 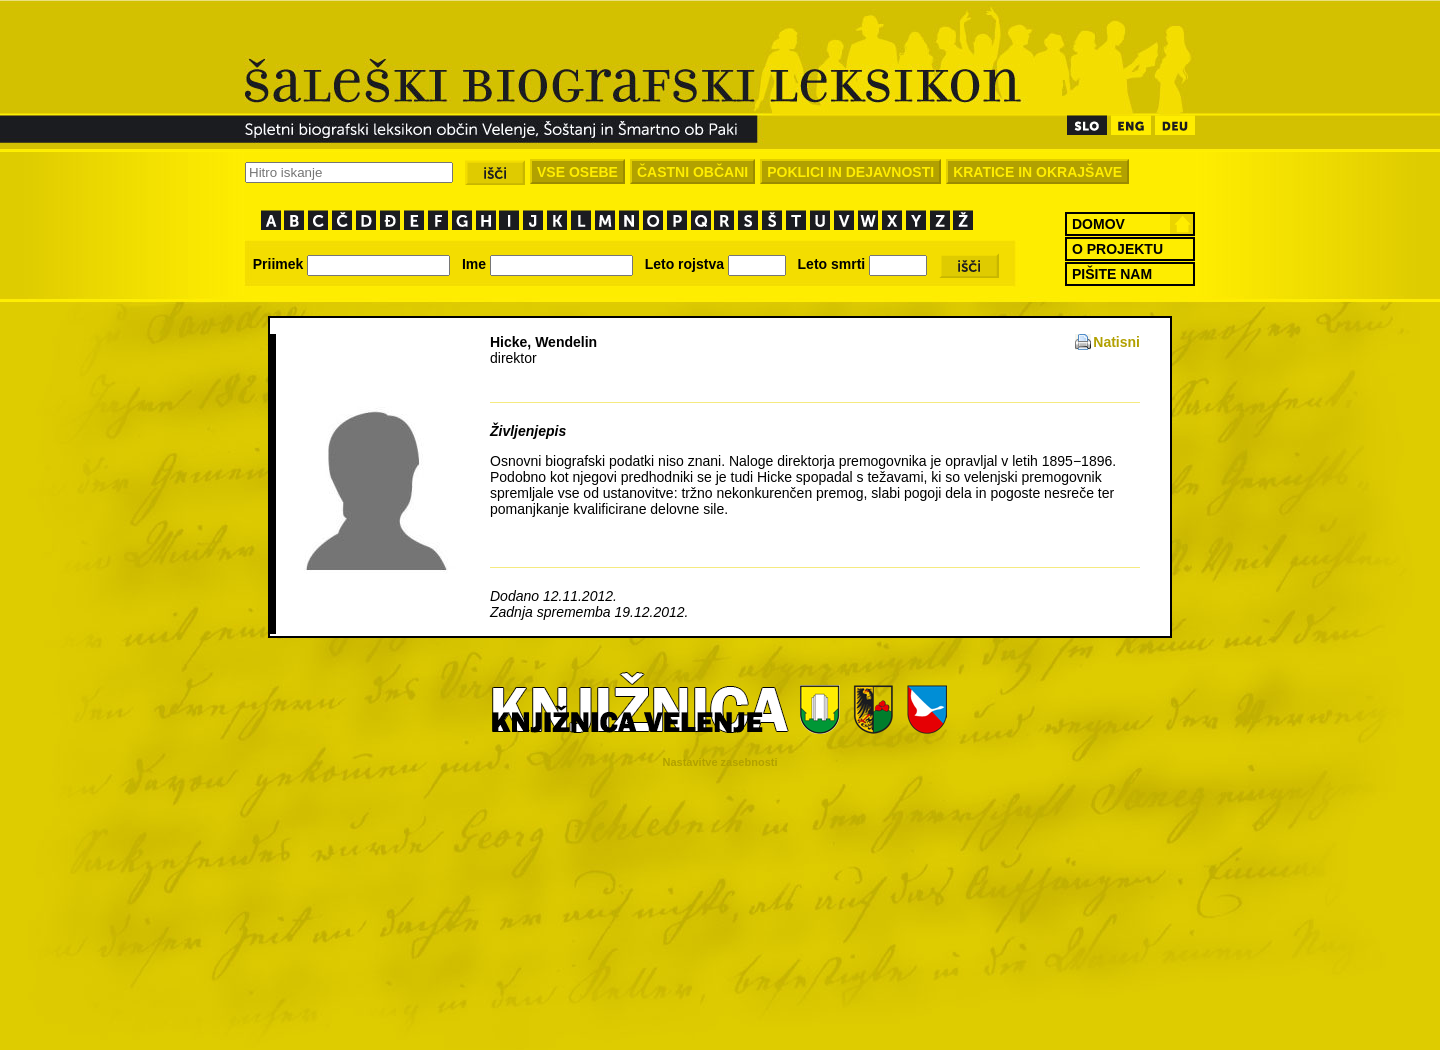 I want to click on VSE OSEBE, so click(x=577, y=172).